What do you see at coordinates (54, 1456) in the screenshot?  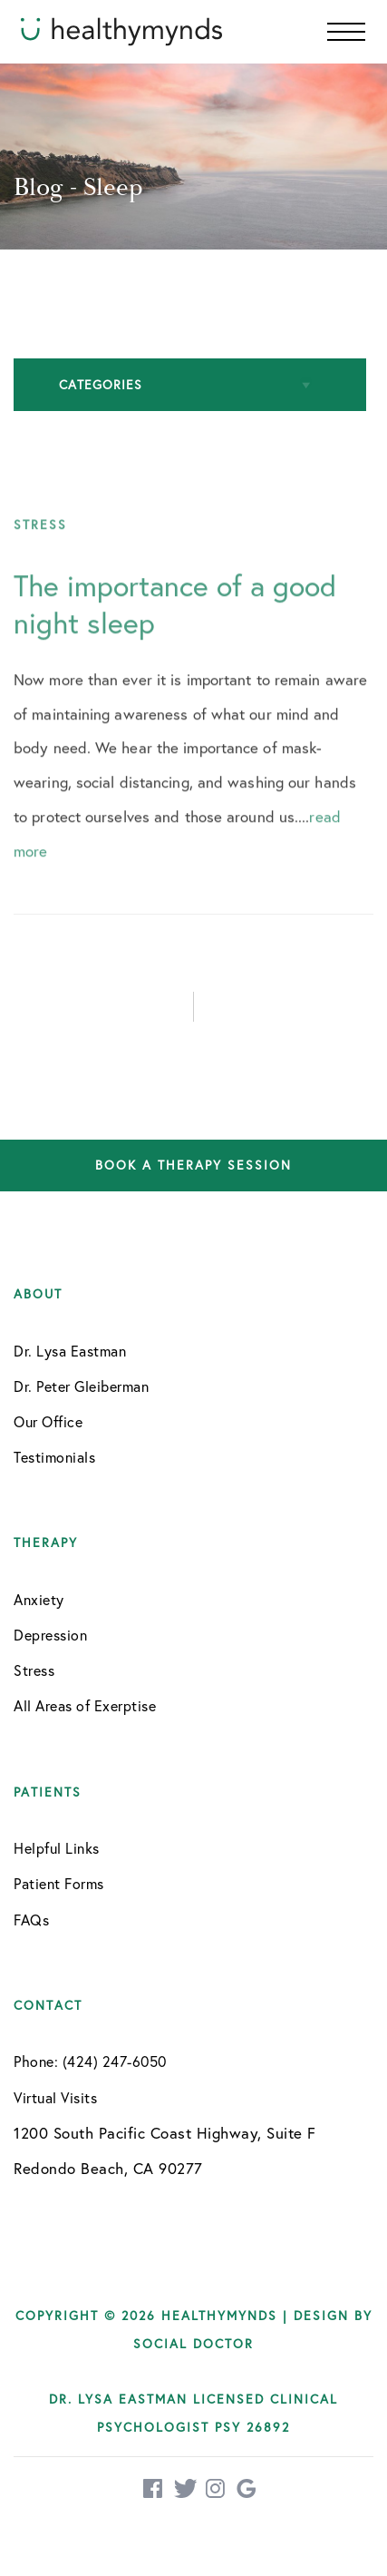 I see `Testimonials` at bounding box center [54, 1456].